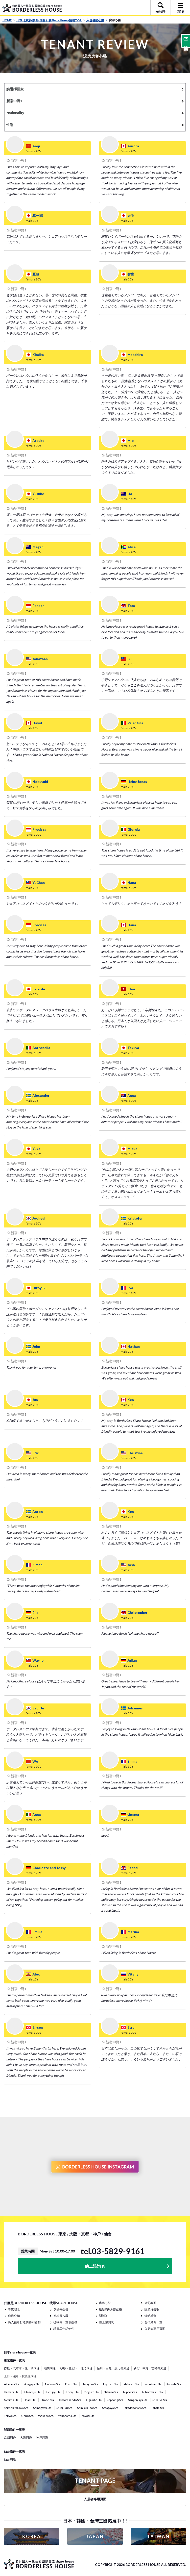 The image size is (190, 2576). Describe the element at coordinates (111, 2384) in the screenshot. I see `Hiyoshi Sta.` at that location.